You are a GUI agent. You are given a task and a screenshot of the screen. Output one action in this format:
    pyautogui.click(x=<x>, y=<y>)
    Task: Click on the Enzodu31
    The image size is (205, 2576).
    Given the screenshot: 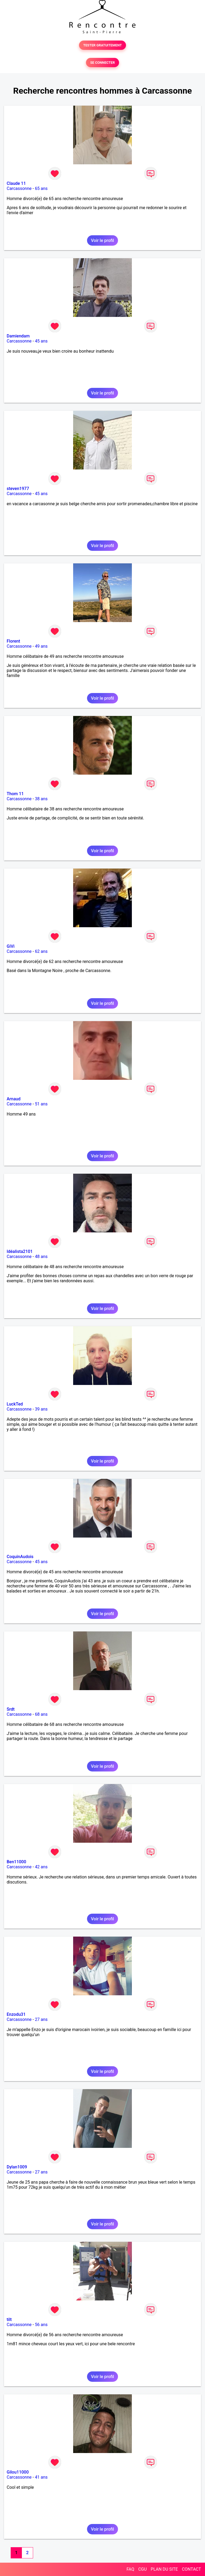 What is the action you would take?
    pyautogui.click(x=16, y=2014)
    